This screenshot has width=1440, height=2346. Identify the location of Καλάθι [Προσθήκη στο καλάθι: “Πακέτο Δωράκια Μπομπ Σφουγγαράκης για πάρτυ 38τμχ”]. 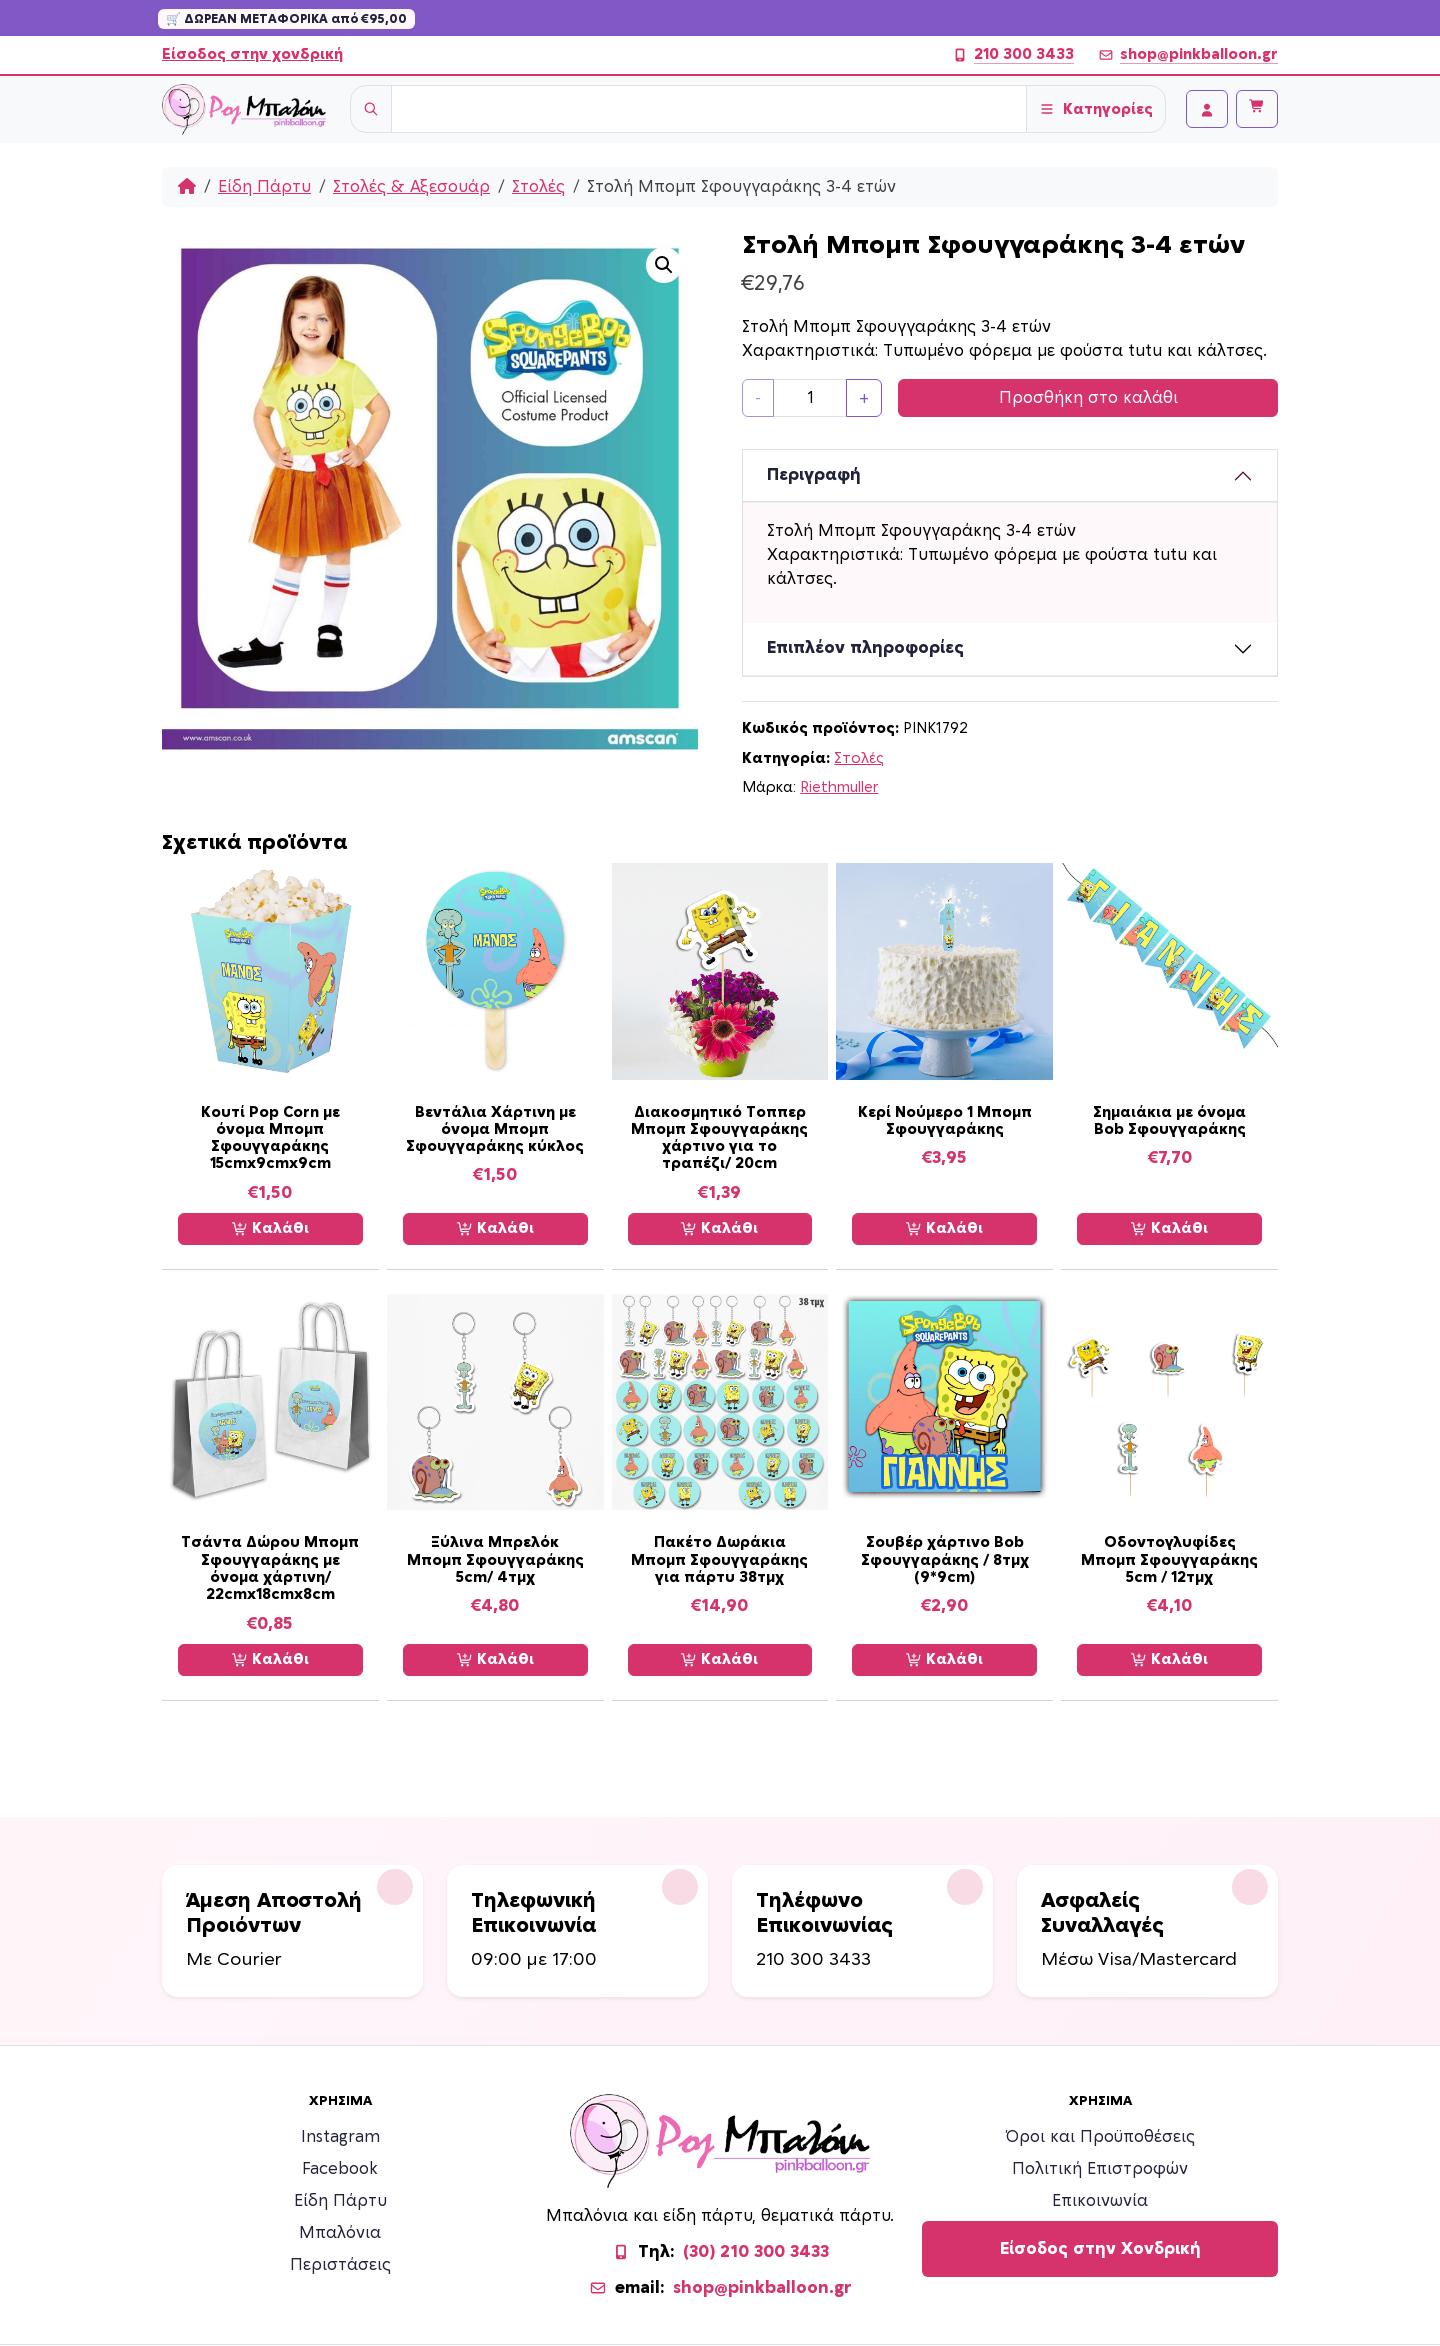
(719, 1660).